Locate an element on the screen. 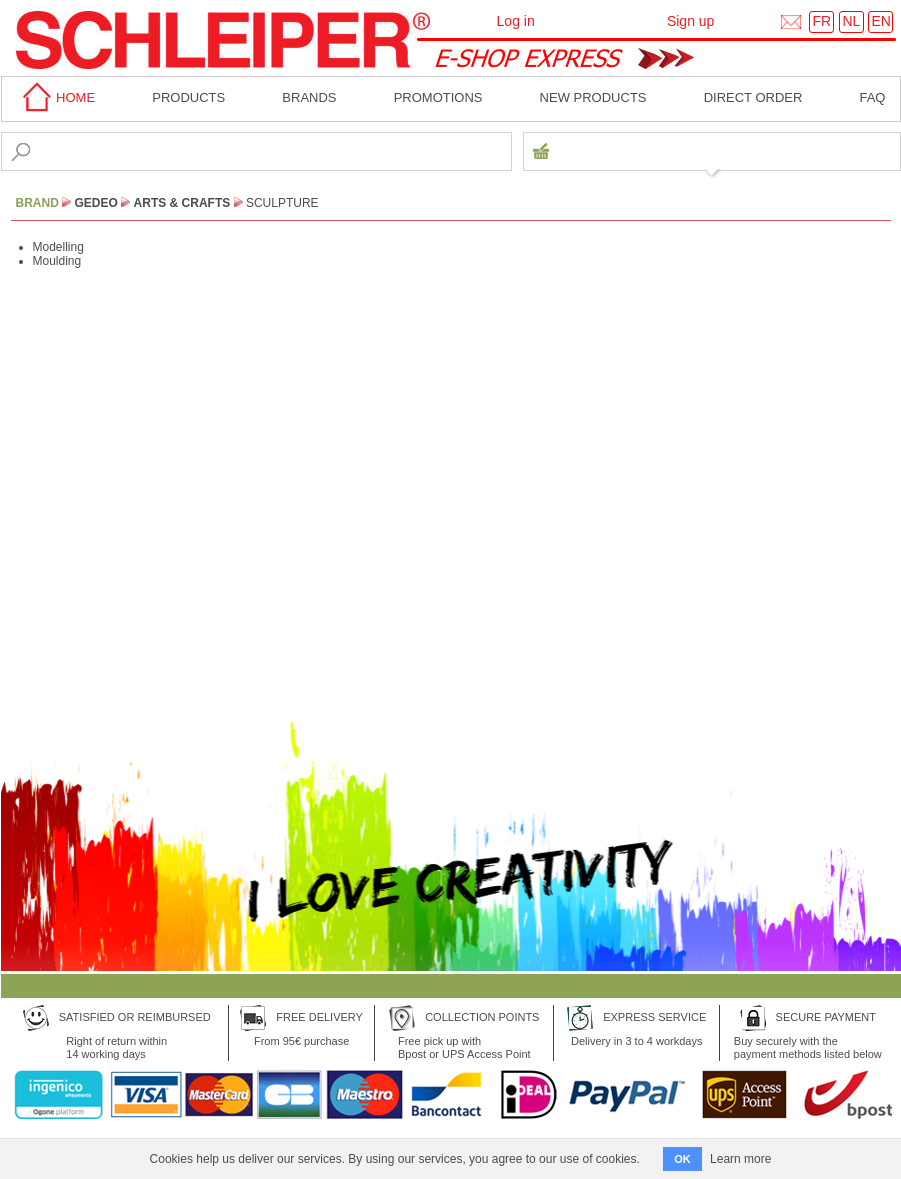  BRANDS is located at coordinates (309, 97).